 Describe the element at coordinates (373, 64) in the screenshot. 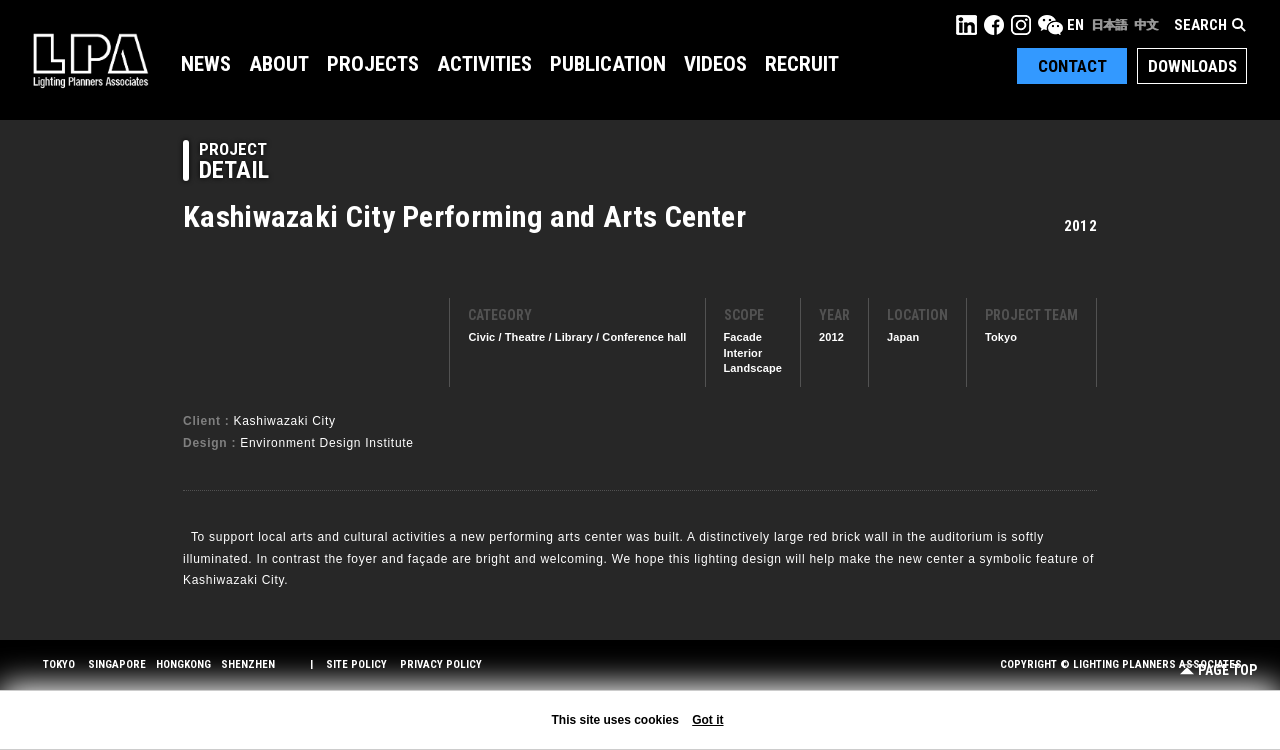

I see `Projects` at that location.